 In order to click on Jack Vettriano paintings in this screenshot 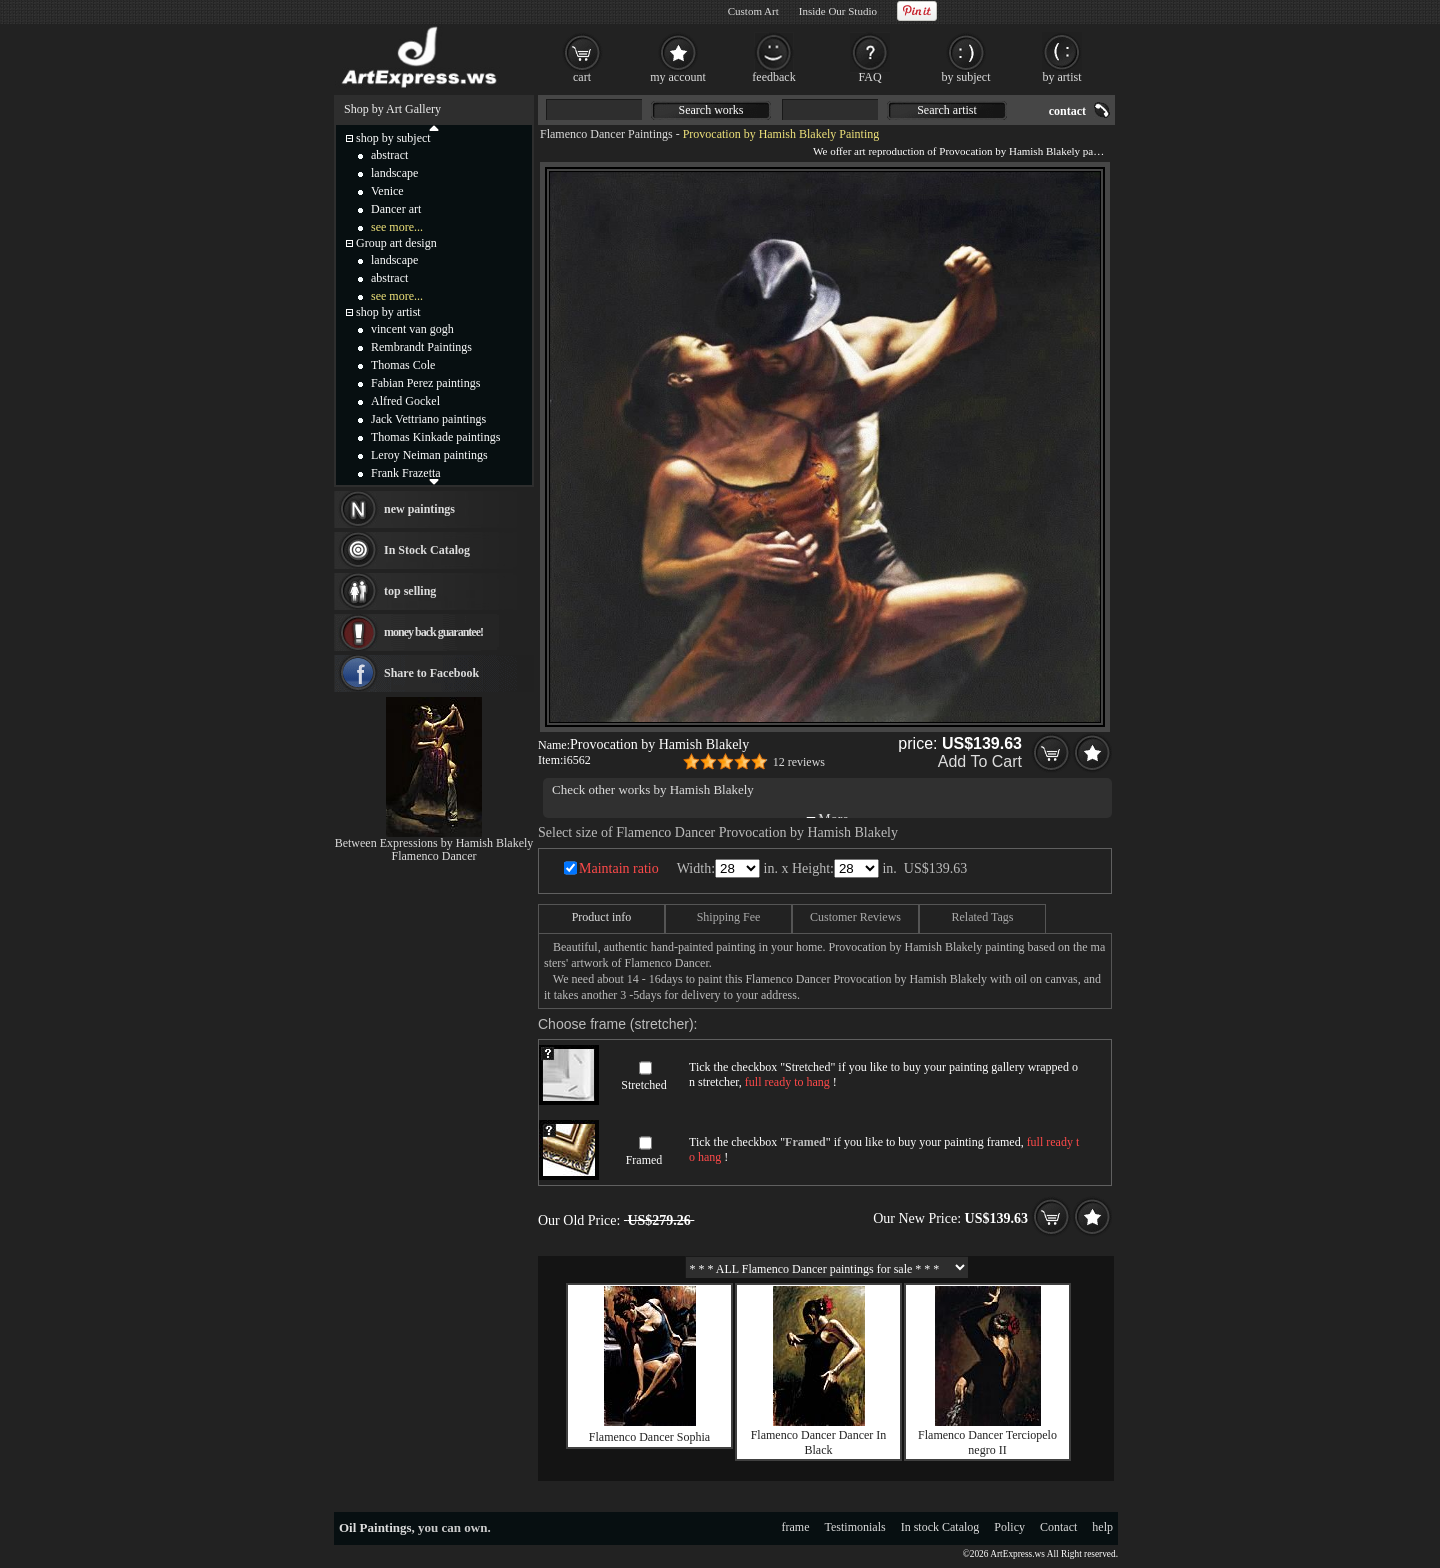, I will do `click(428, 419)`.